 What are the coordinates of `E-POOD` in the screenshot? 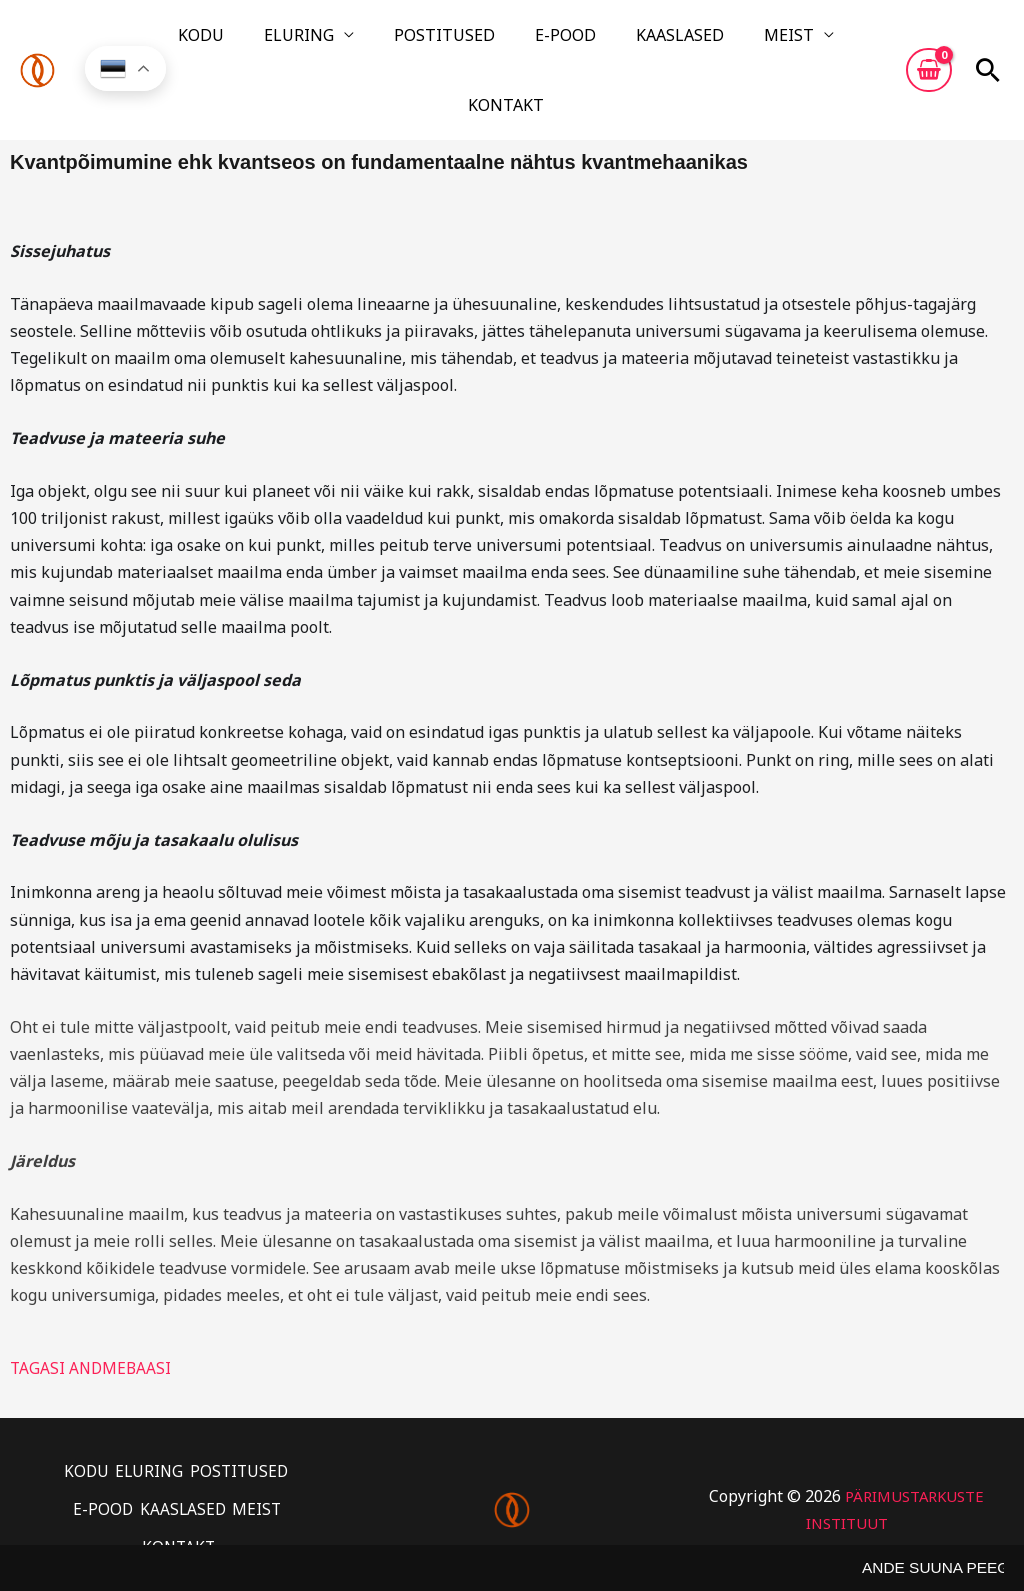 It's located at (513, 43).